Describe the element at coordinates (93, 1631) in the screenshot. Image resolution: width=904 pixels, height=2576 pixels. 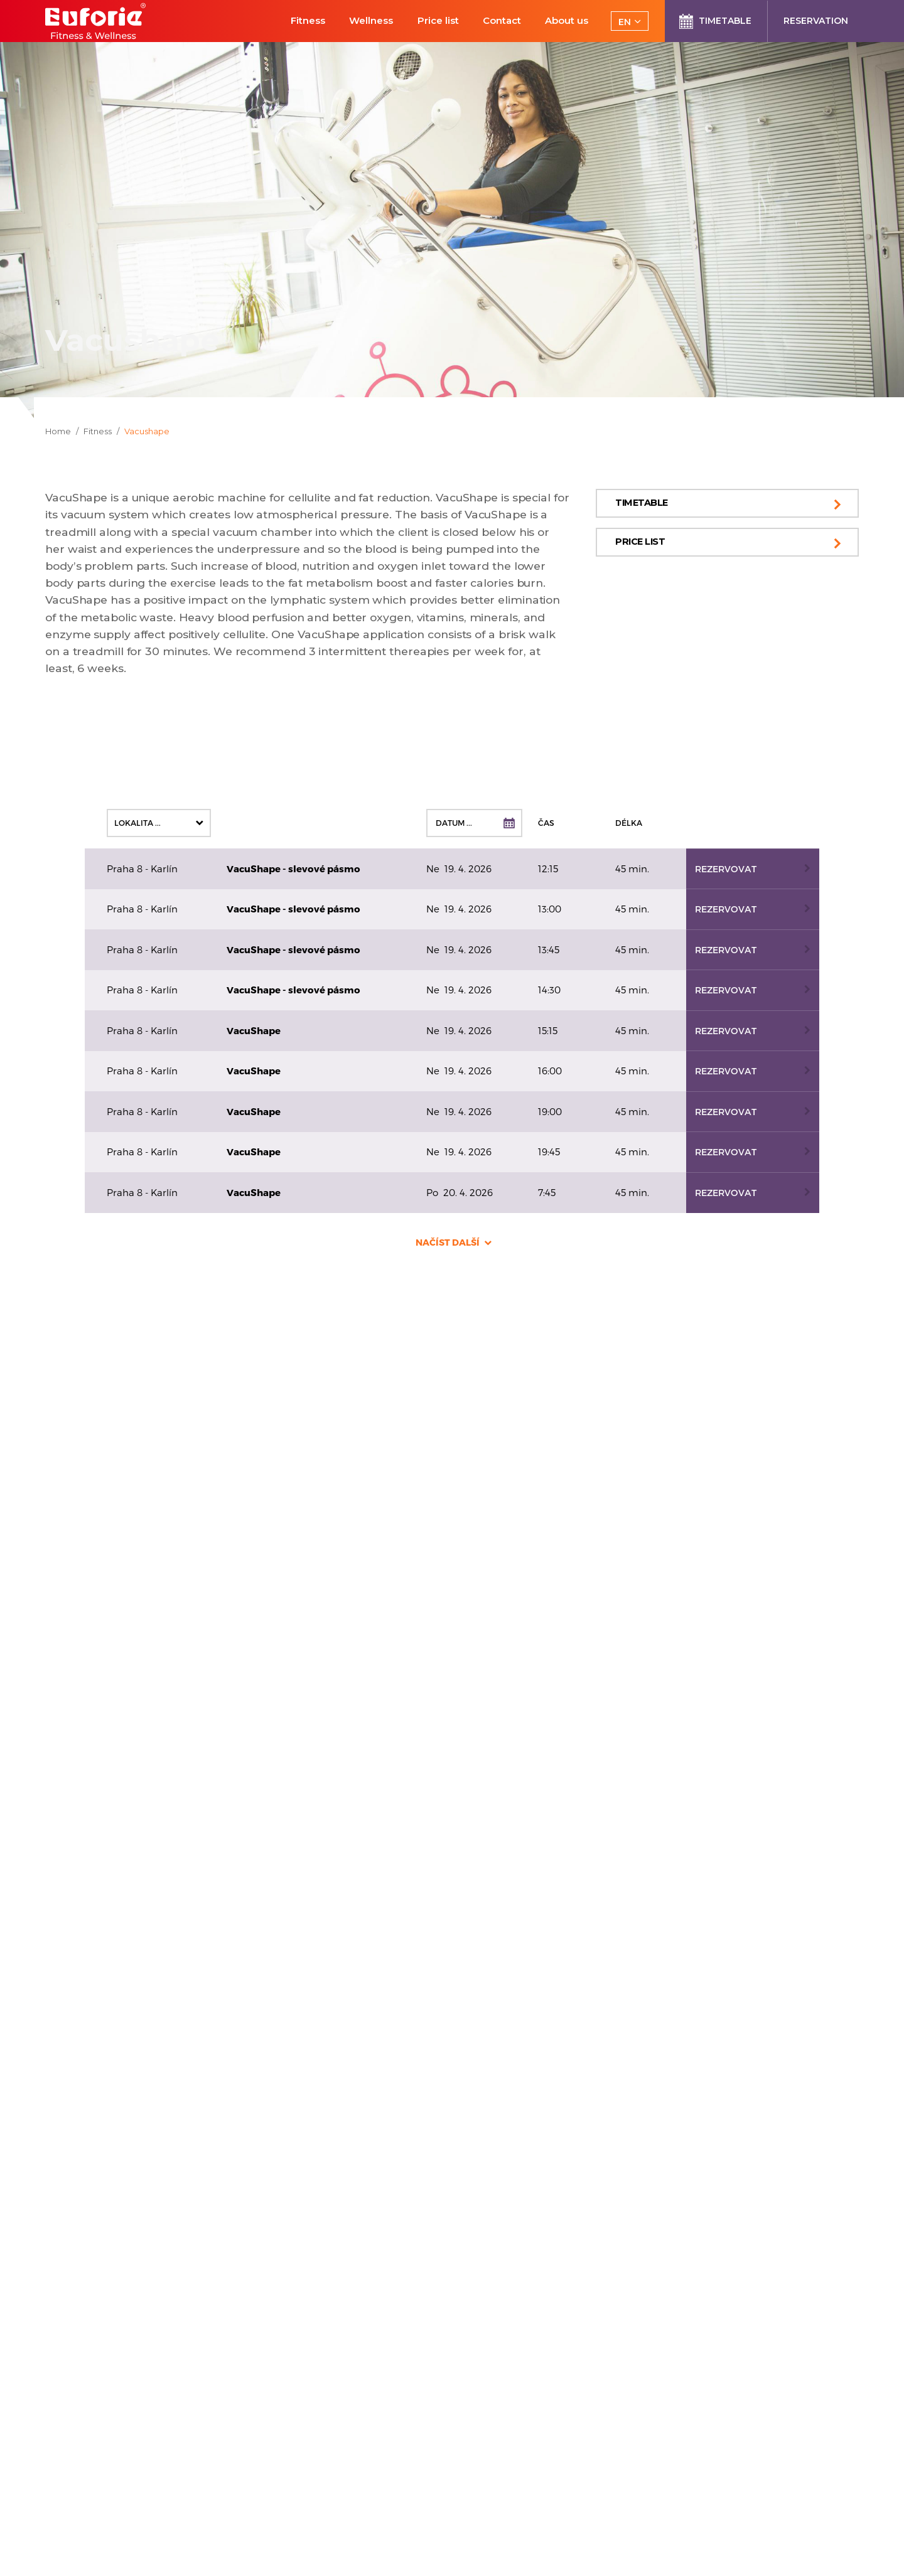
I see `info@euforie.cz` at that location.